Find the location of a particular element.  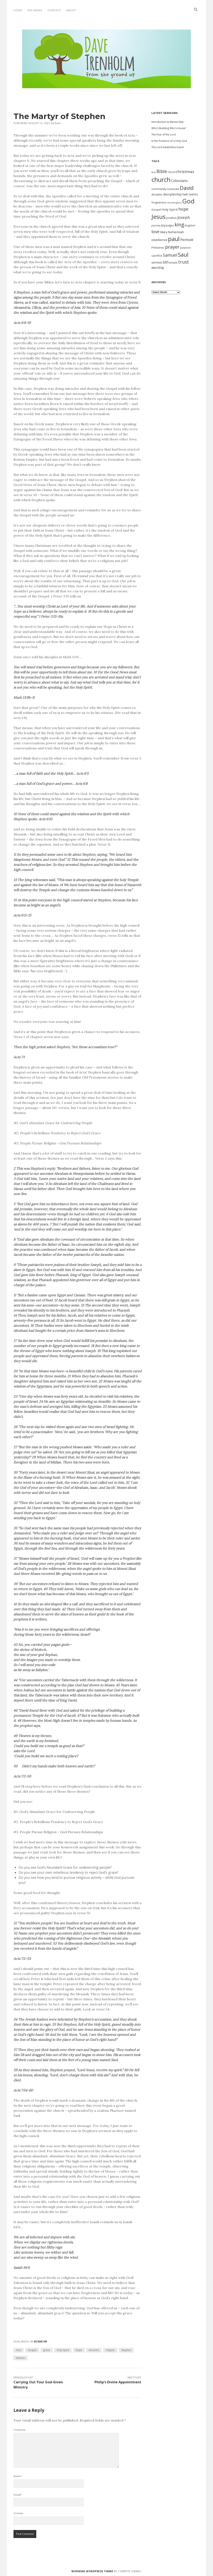

Stephen is located at coordinates (126, 2350).